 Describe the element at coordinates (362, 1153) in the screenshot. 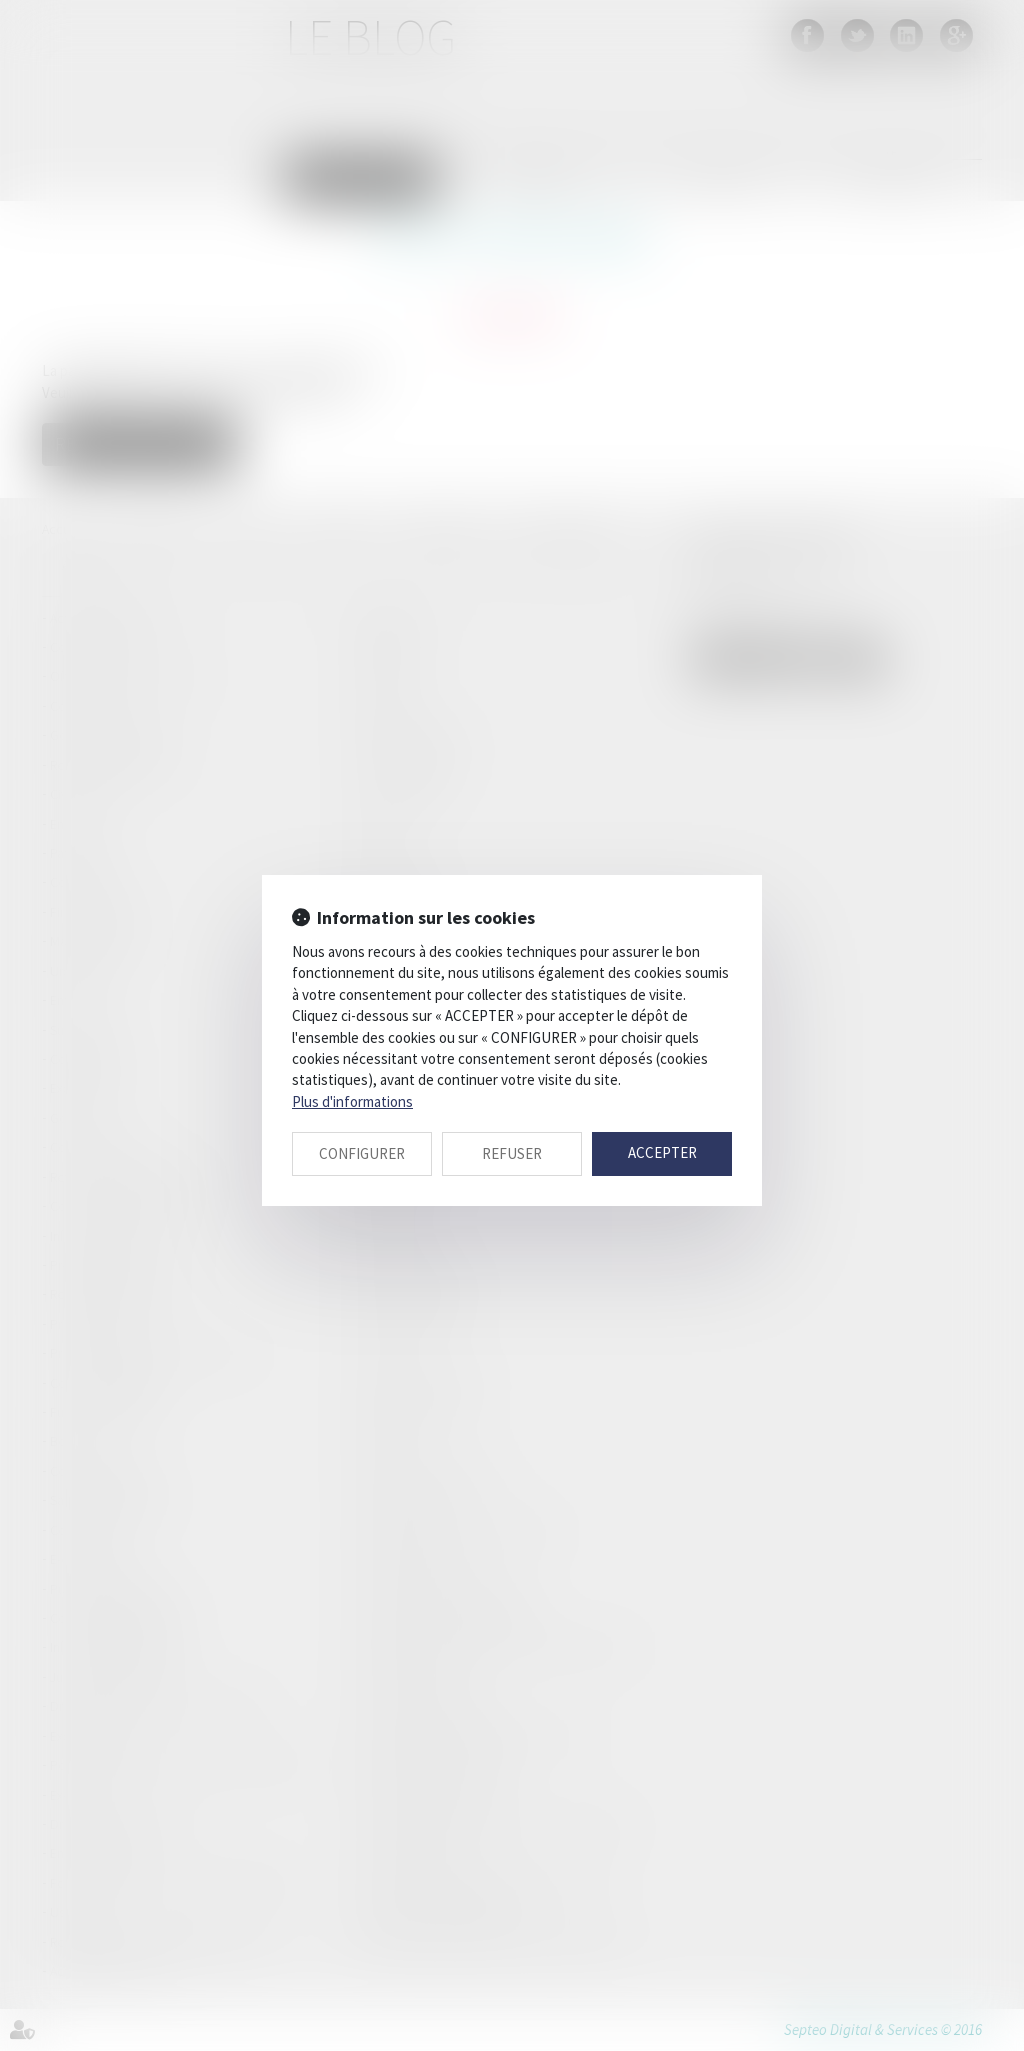

I see `CONFIGURER` at that location.